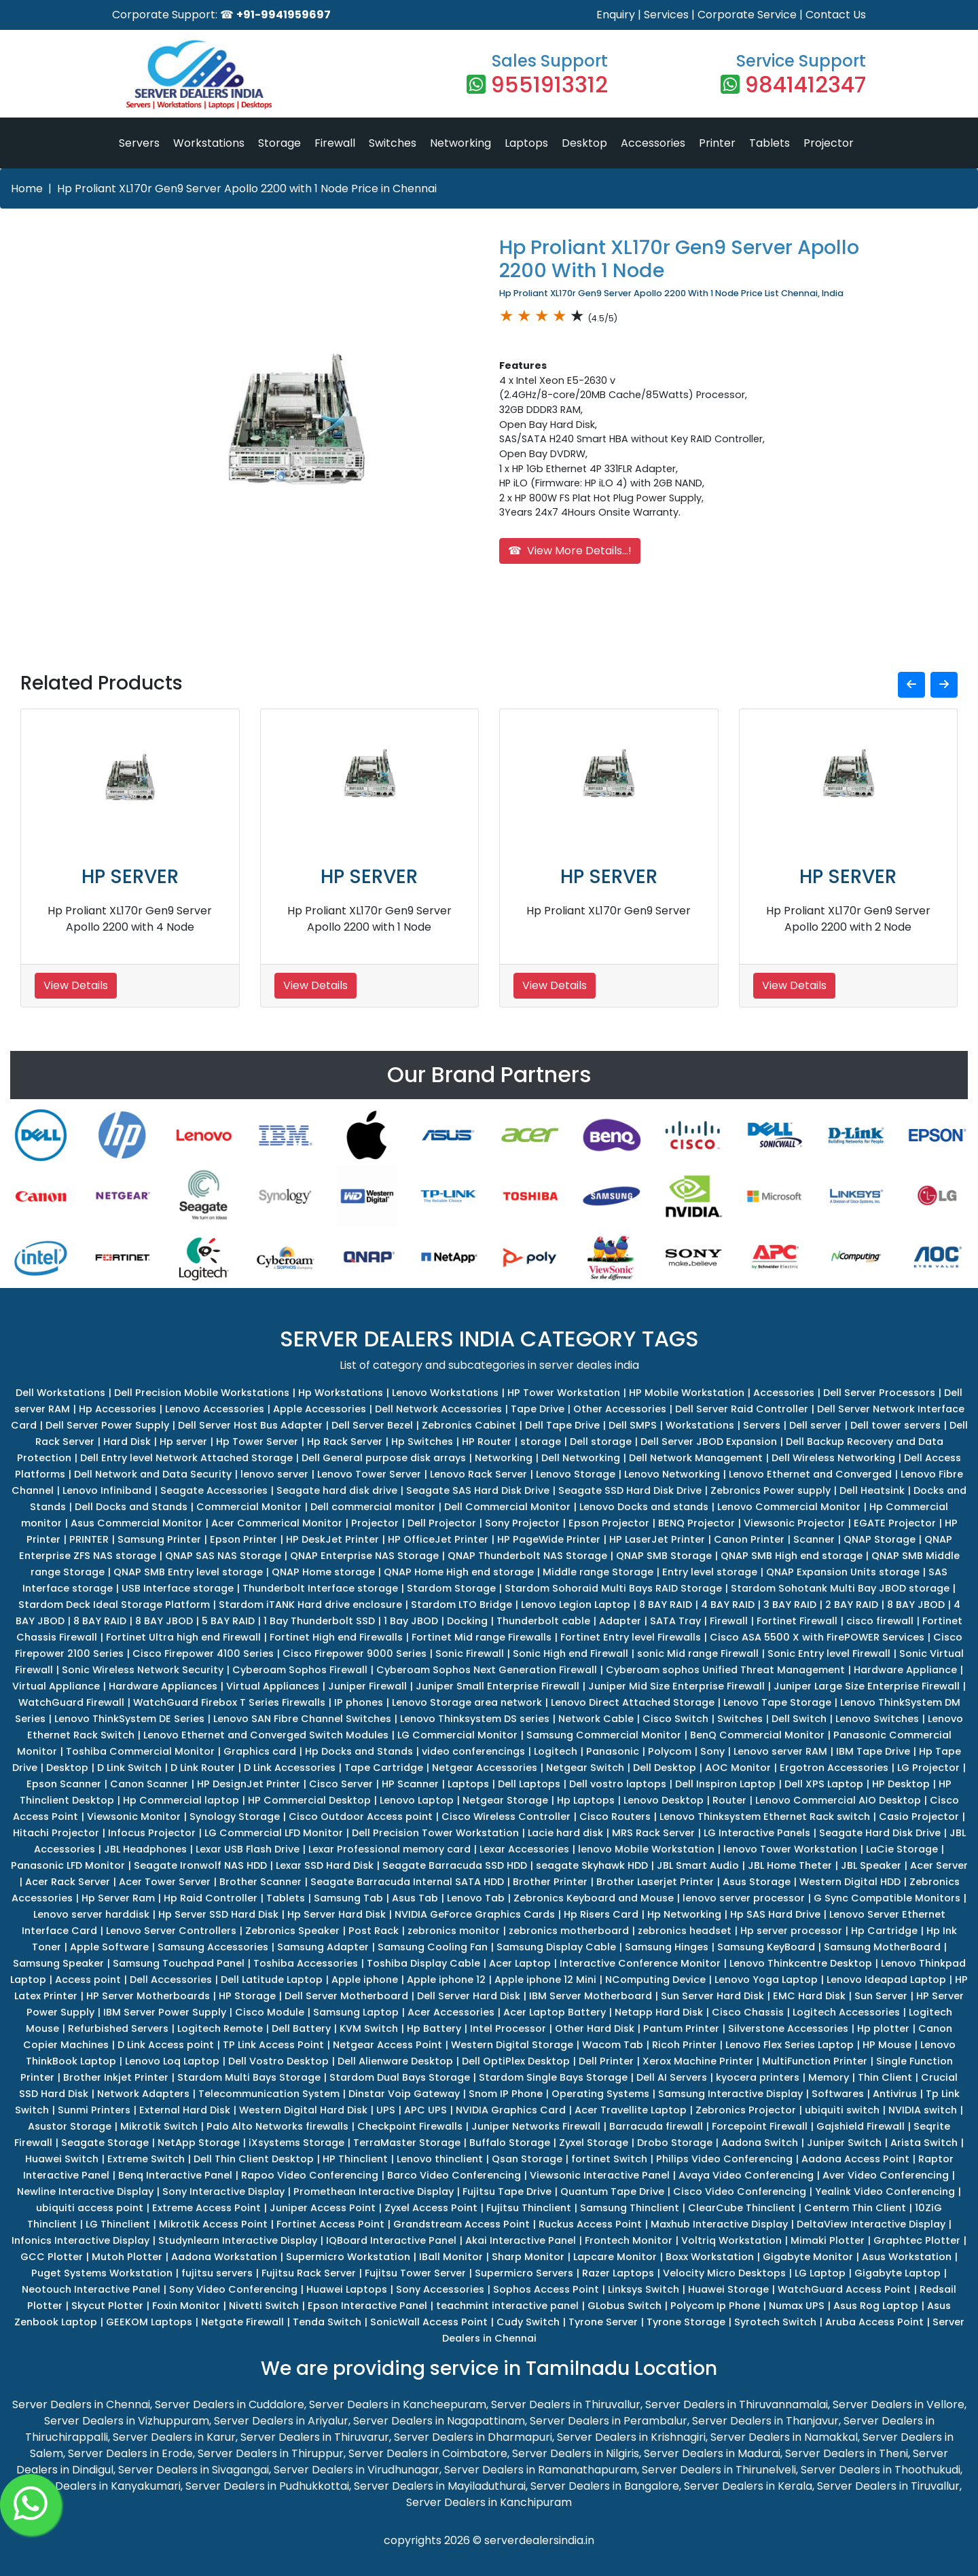 This screenshot has height=2576, width=978. Describe the element at coordinates (442, 1523) in the screenshot. I see `Dell Projector` at that location.